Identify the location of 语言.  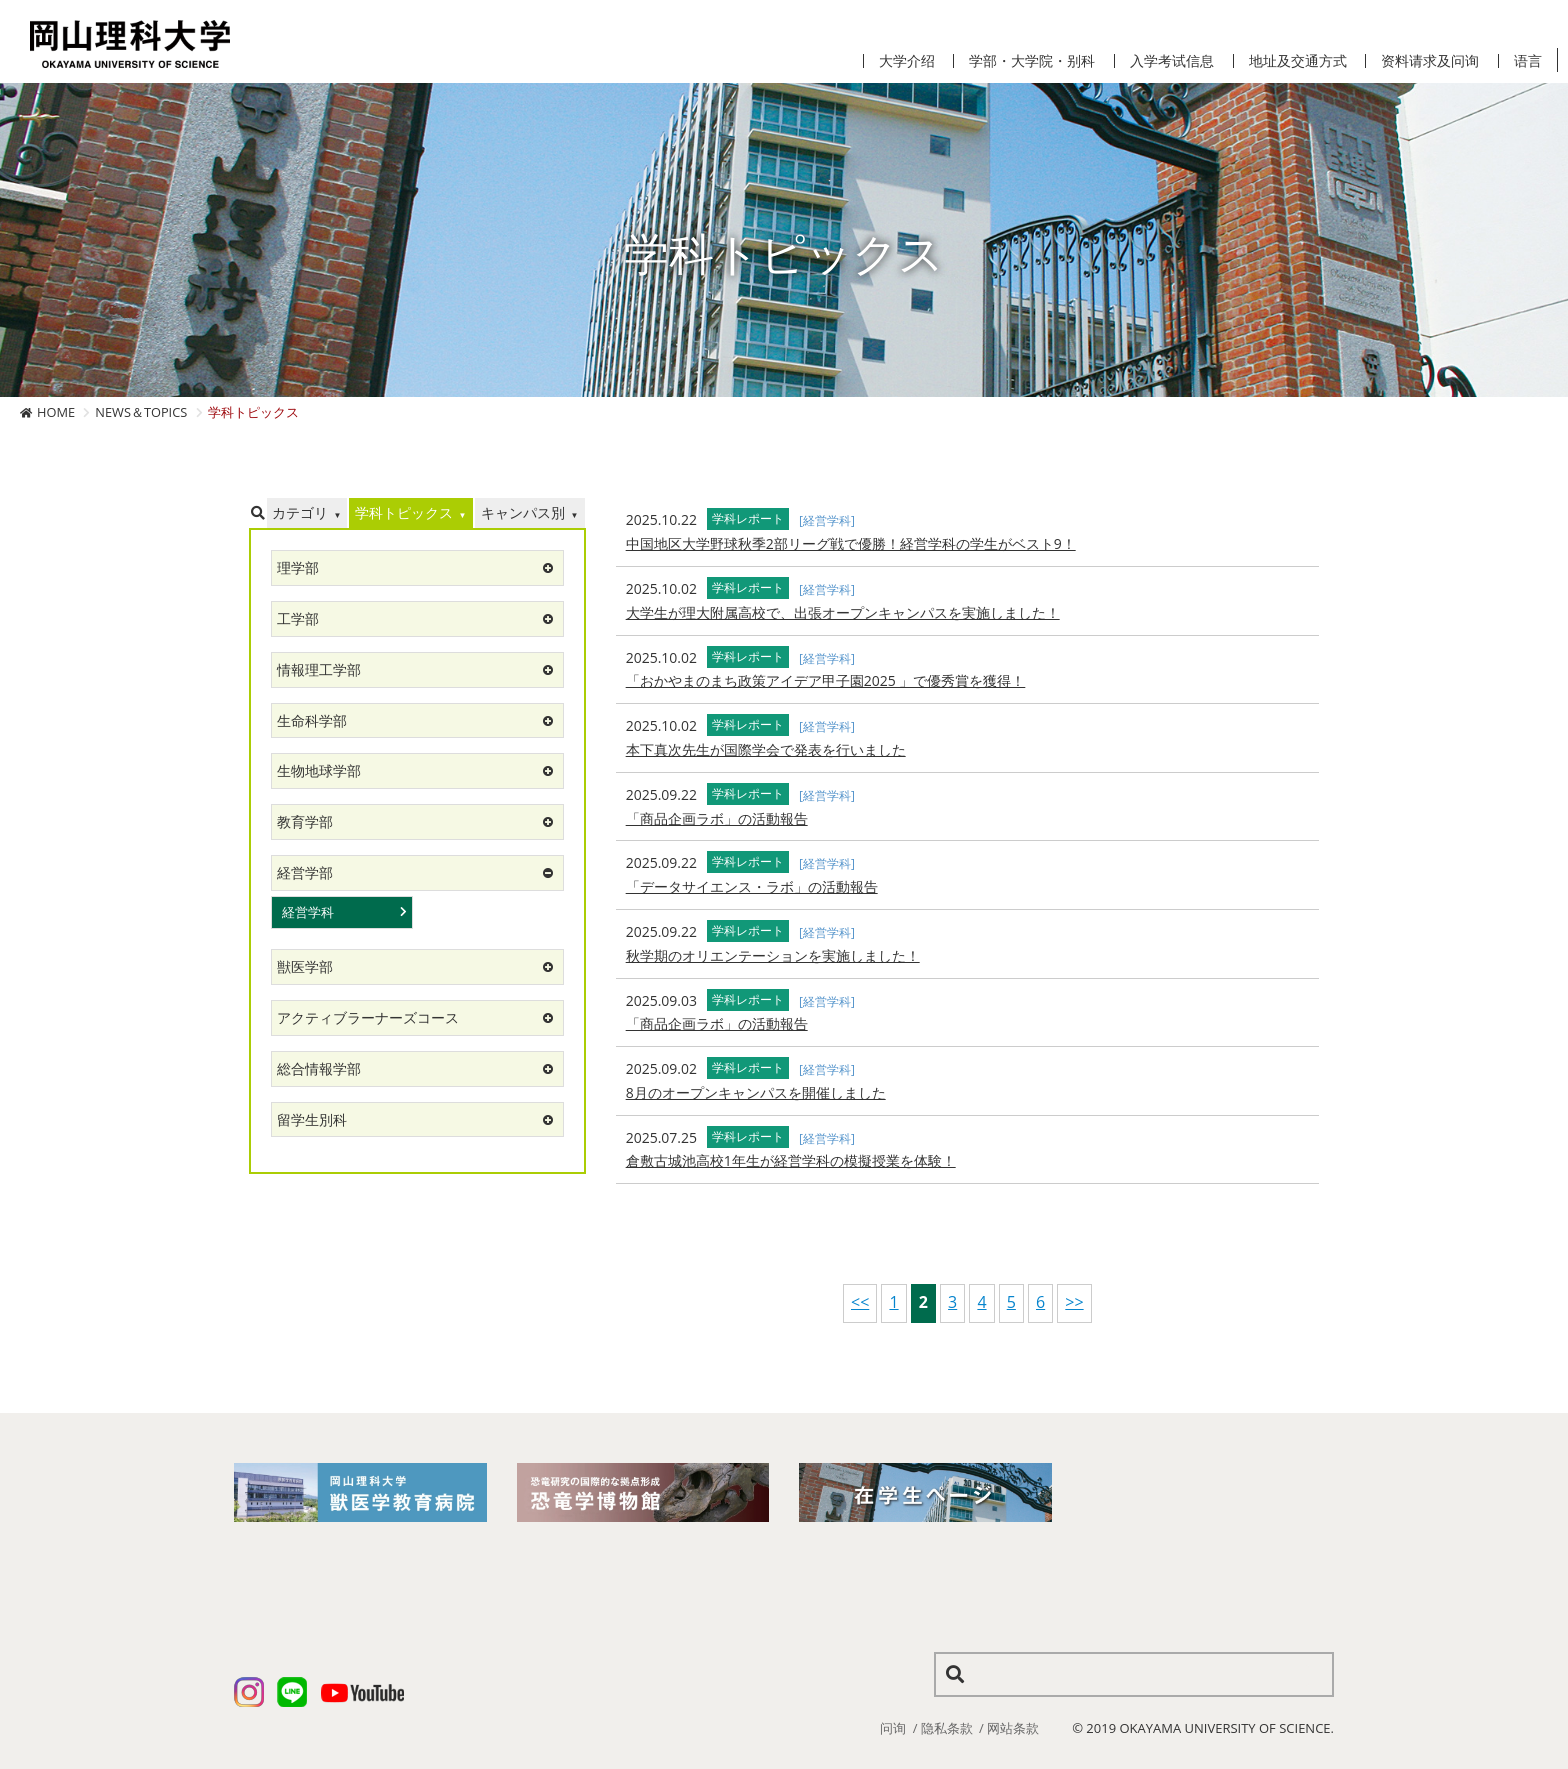
(1528, 61).